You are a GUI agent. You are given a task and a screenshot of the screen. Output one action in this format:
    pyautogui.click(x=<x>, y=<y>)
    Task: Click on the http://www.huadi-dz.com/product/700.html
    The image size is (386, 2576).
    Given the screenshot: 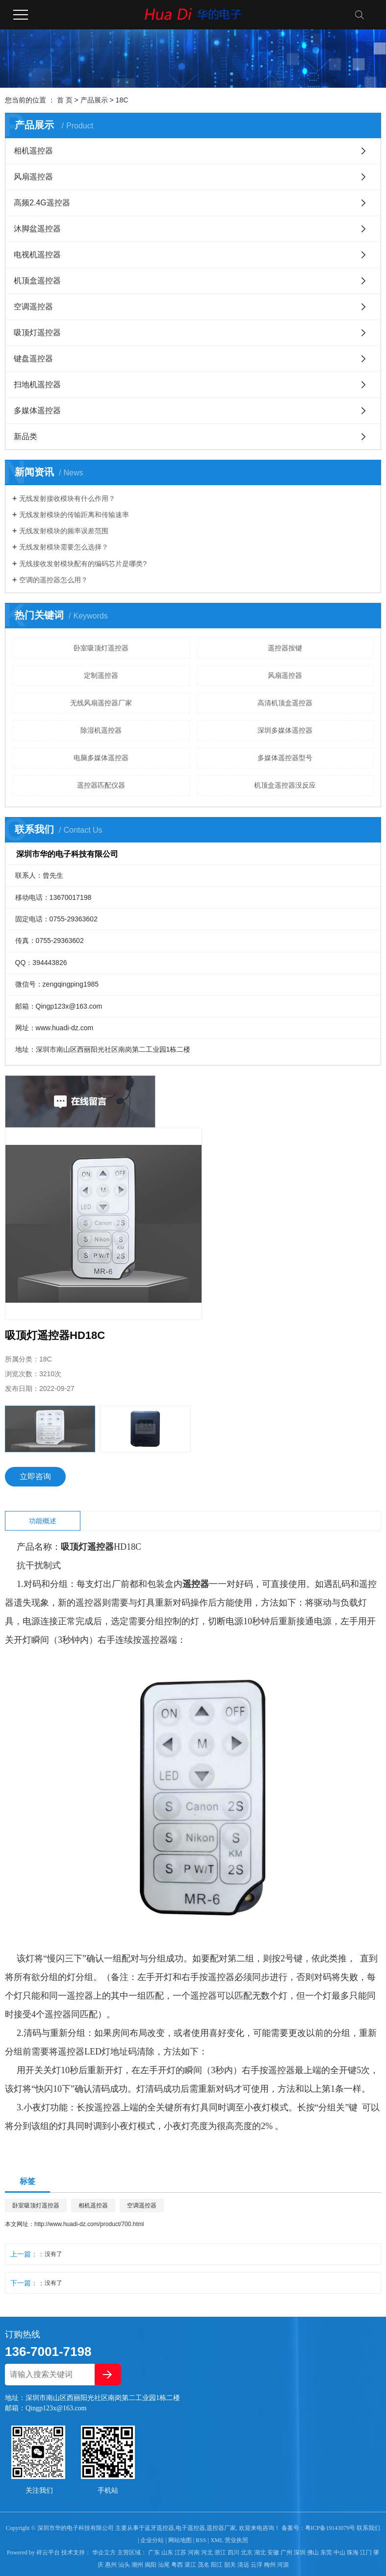 What is the action you would take?
    pyautogui.click(x=89, y=2224)
    